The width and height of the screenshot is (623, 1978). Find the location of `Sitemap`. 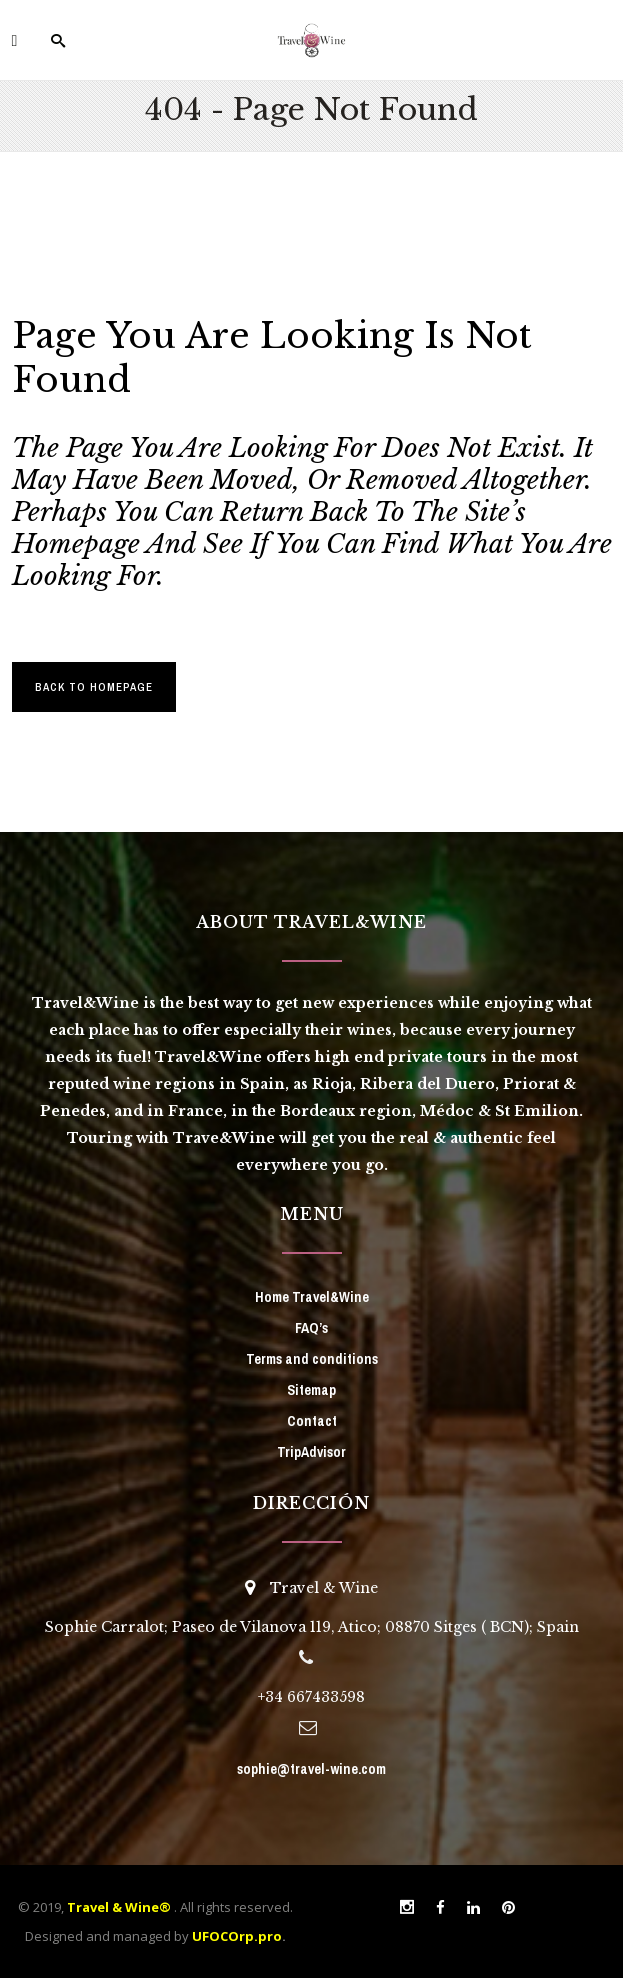

Sitemap is located at coordinates (311, 1390).